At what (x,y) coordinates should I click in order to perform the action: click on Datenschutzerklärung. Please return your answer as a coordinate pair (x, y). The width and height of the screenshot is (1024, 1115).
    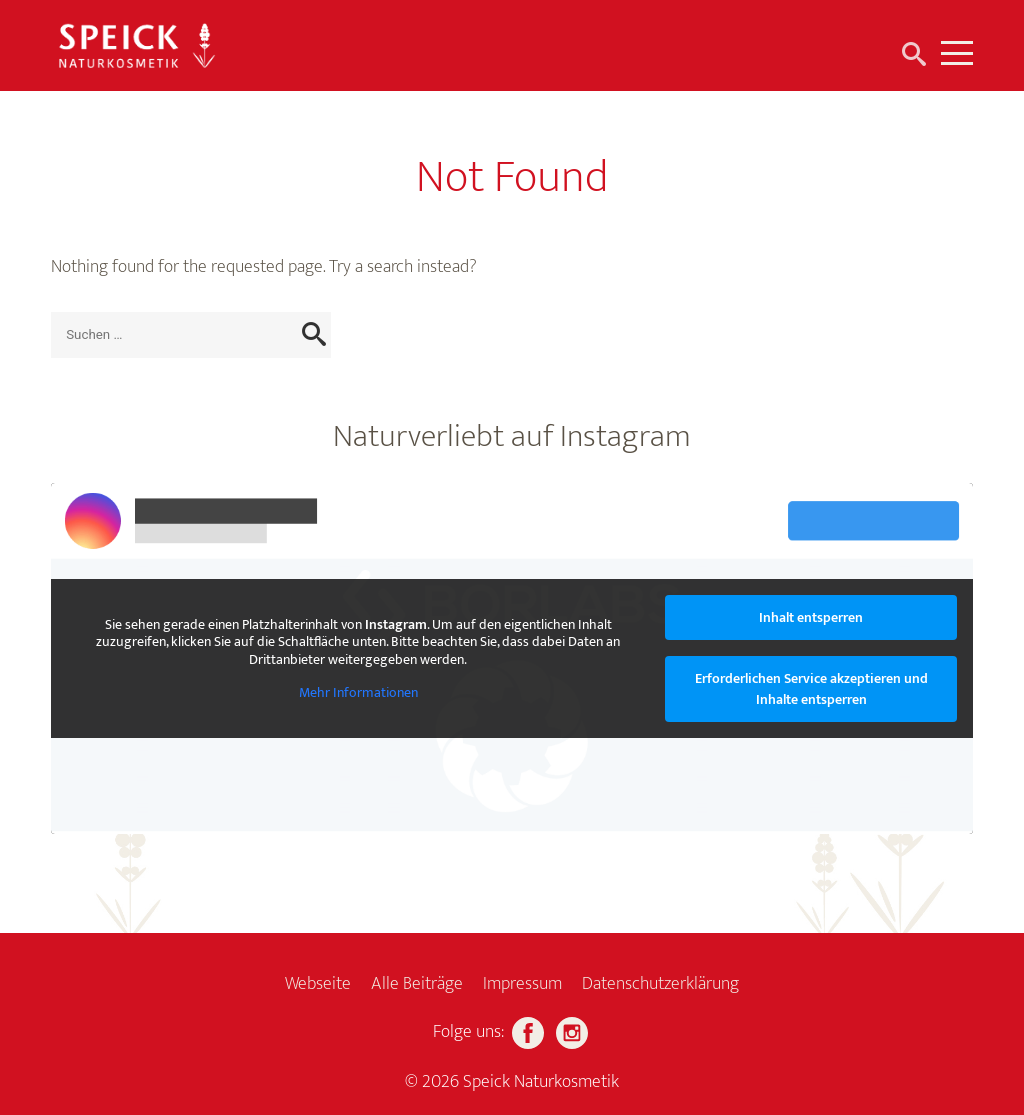
    Looking at the image, I should click on (660, 984).